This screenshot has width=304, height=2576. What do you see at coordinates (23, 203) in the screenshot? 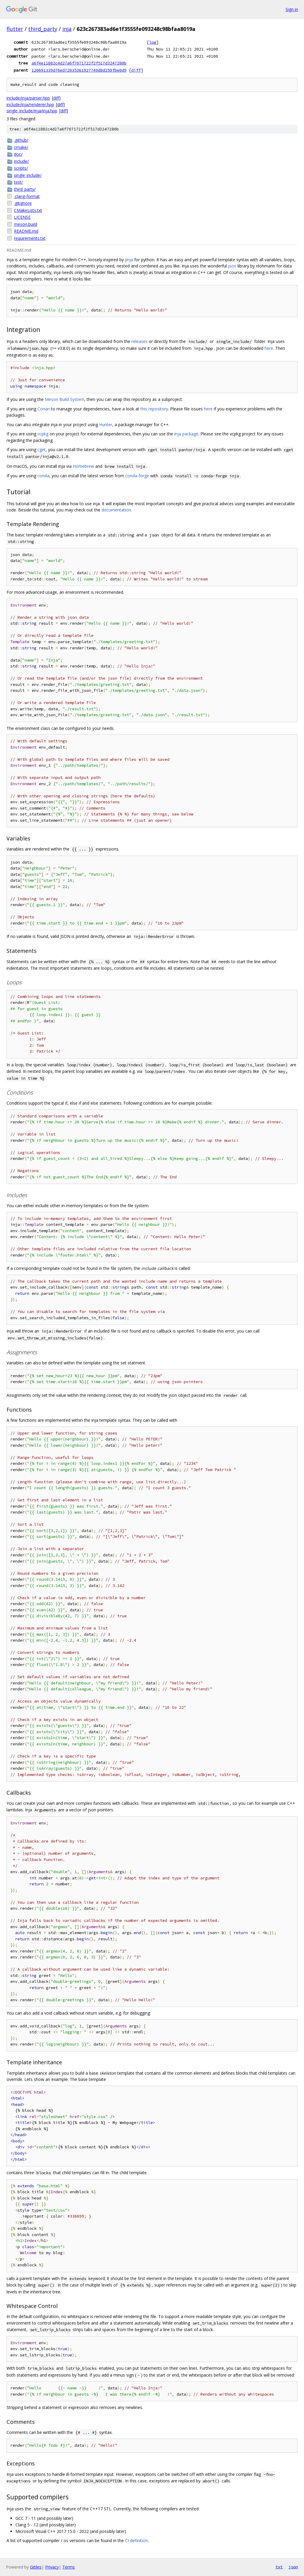
I see `.gitignore` at bounding box center [23, 203].